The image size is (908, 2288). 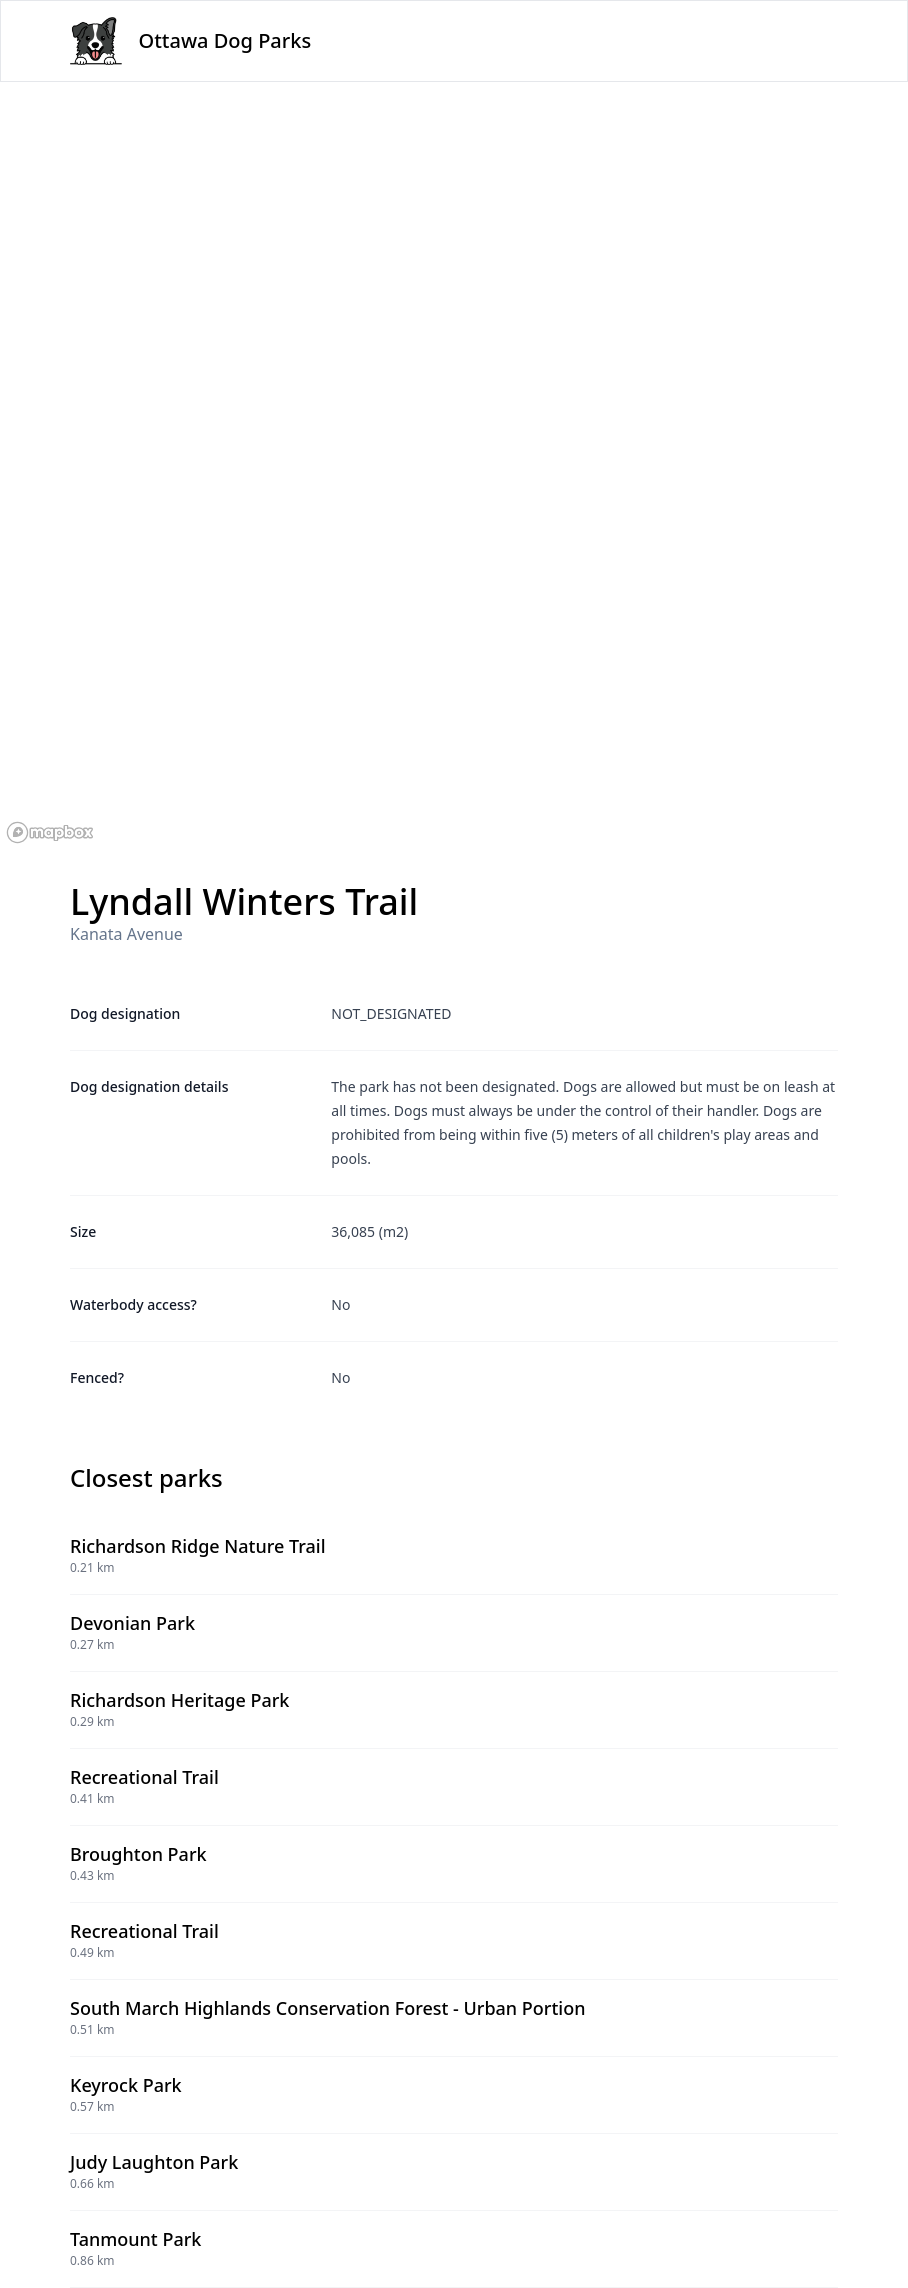 I want to click on Devonian Park, so click(x=132, y=1623).